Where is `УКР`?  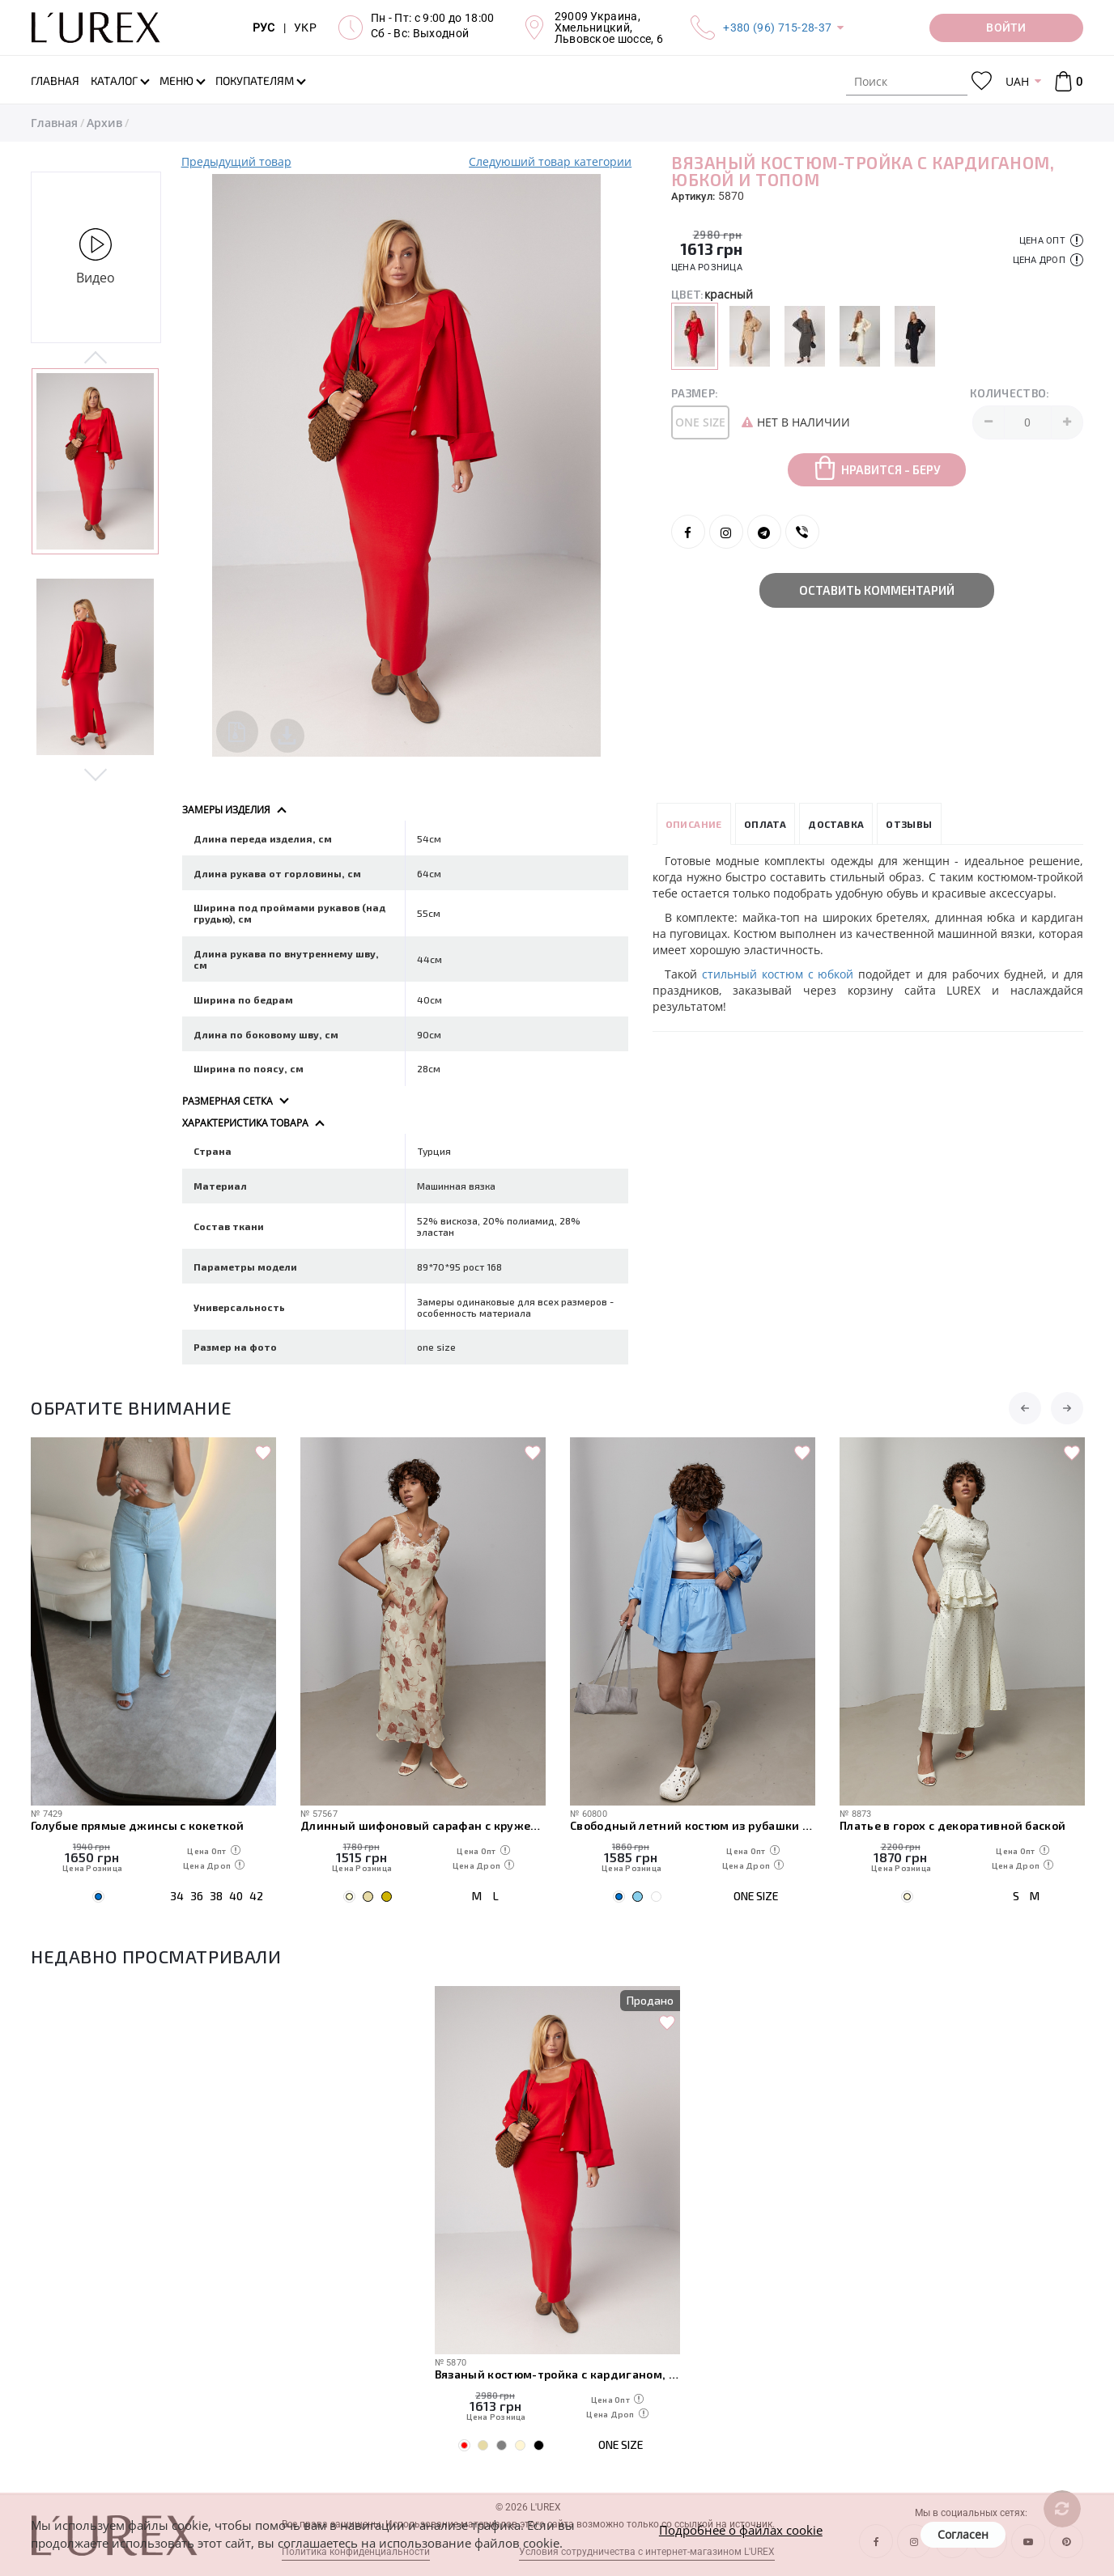 УКР is located at coordinates (305, 27).